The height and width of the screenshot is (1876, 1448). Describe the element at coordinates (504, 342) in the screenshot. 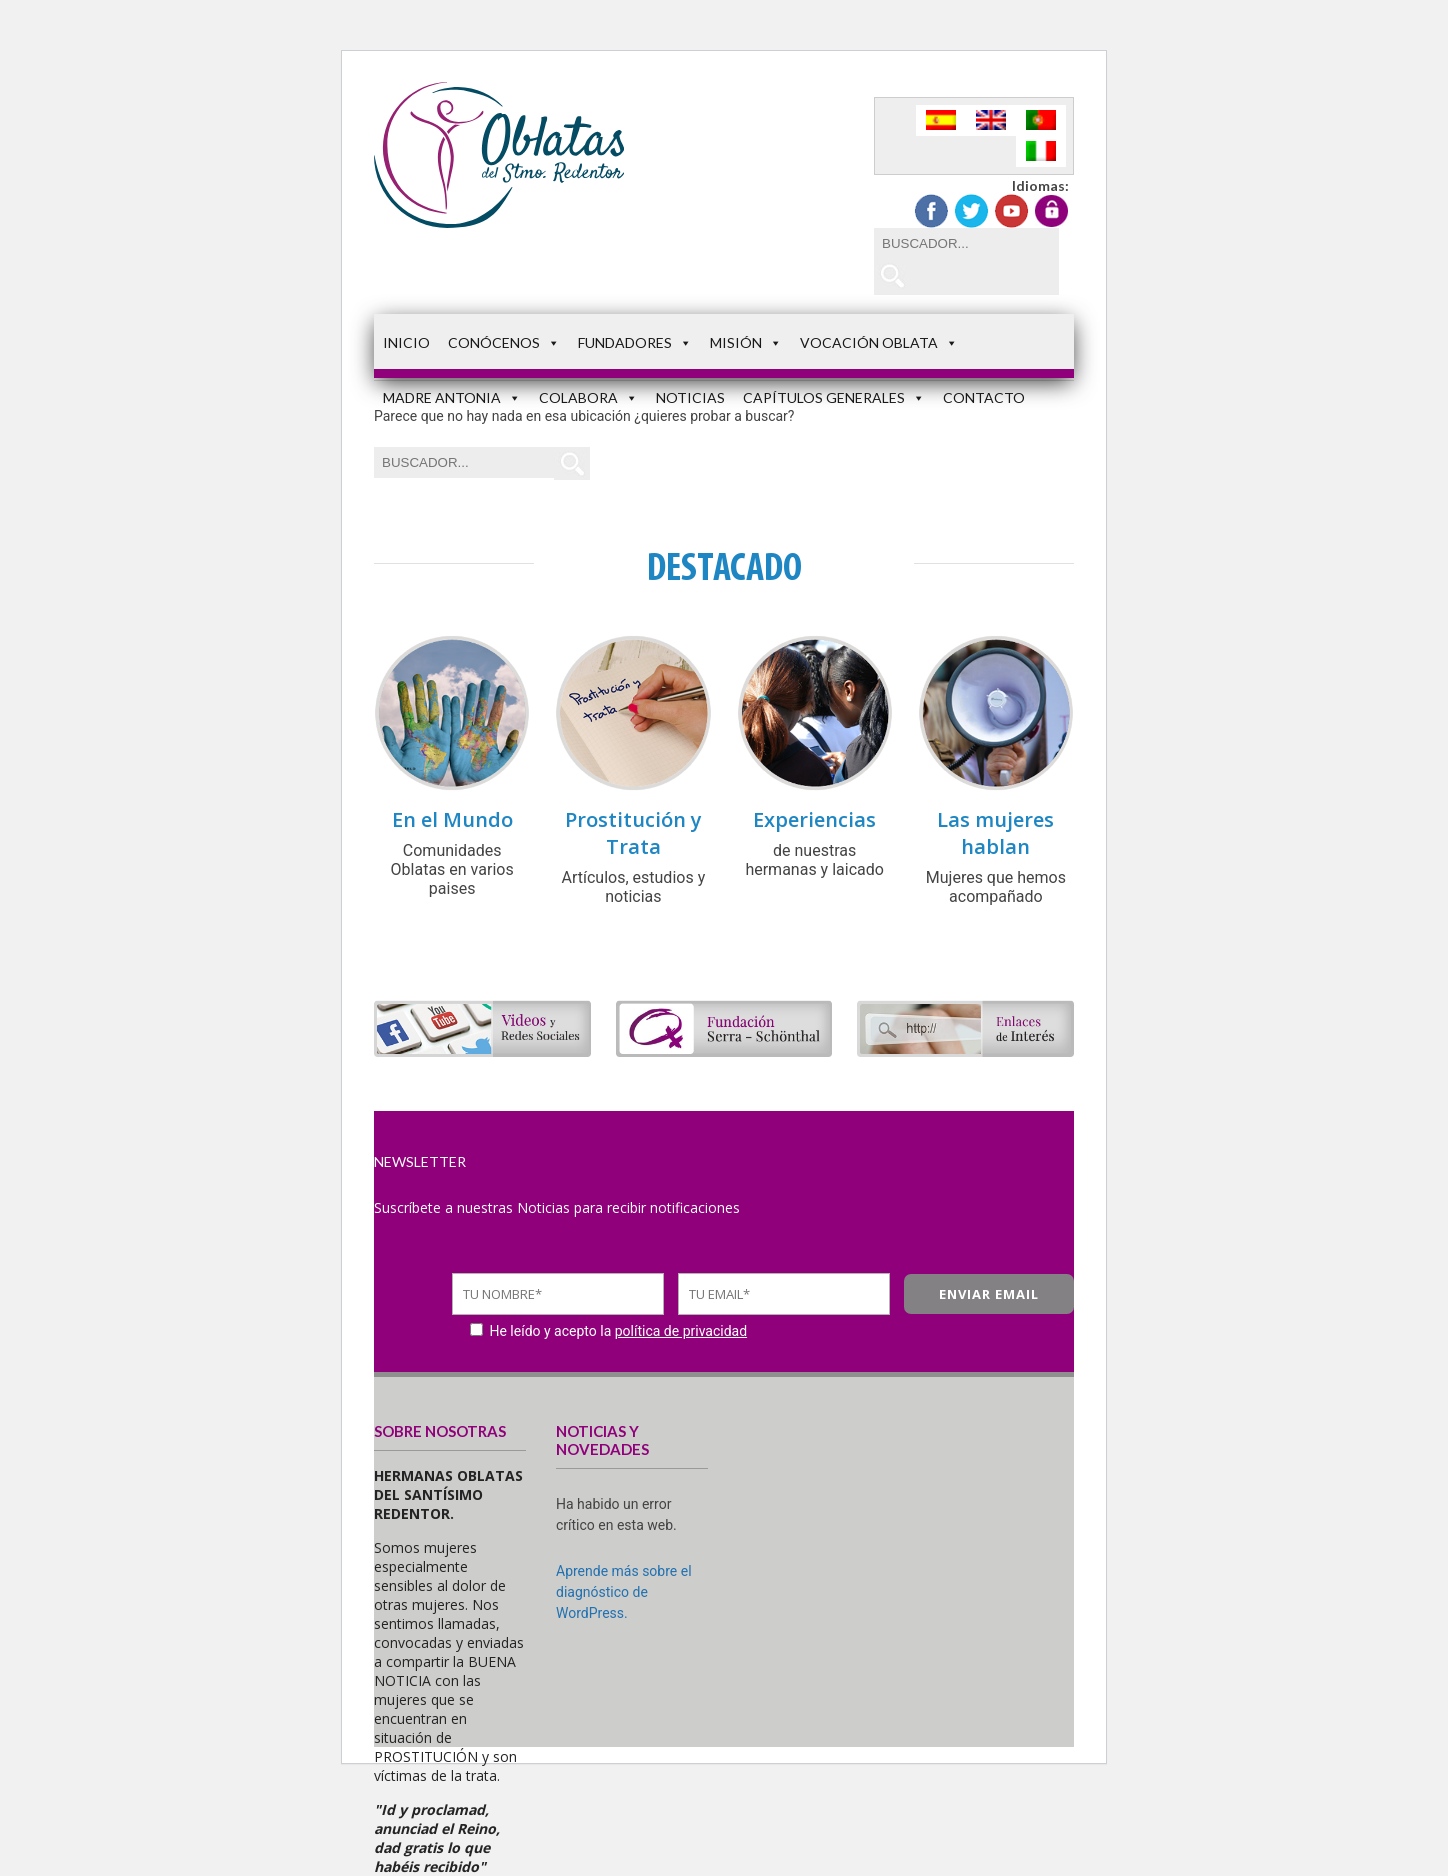

I see `Conócenos` at that location.